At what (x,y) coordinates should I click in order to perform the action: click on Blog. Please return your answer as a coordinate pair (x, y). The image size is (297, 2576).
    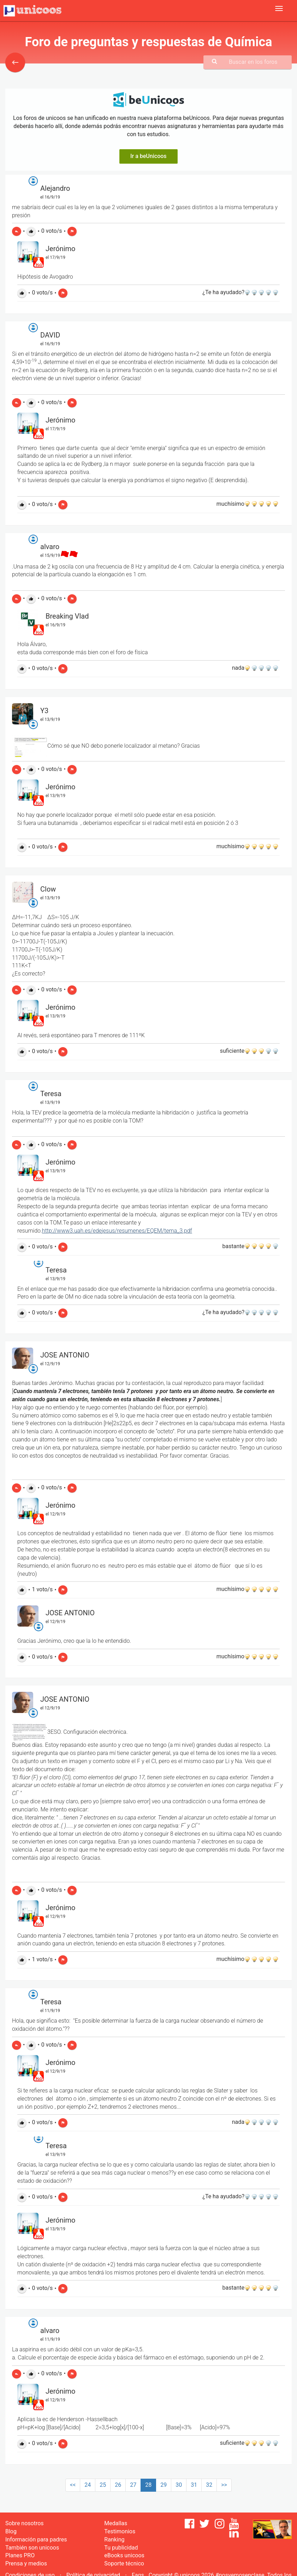
    Looking at the image, I should click on (11, 2531).